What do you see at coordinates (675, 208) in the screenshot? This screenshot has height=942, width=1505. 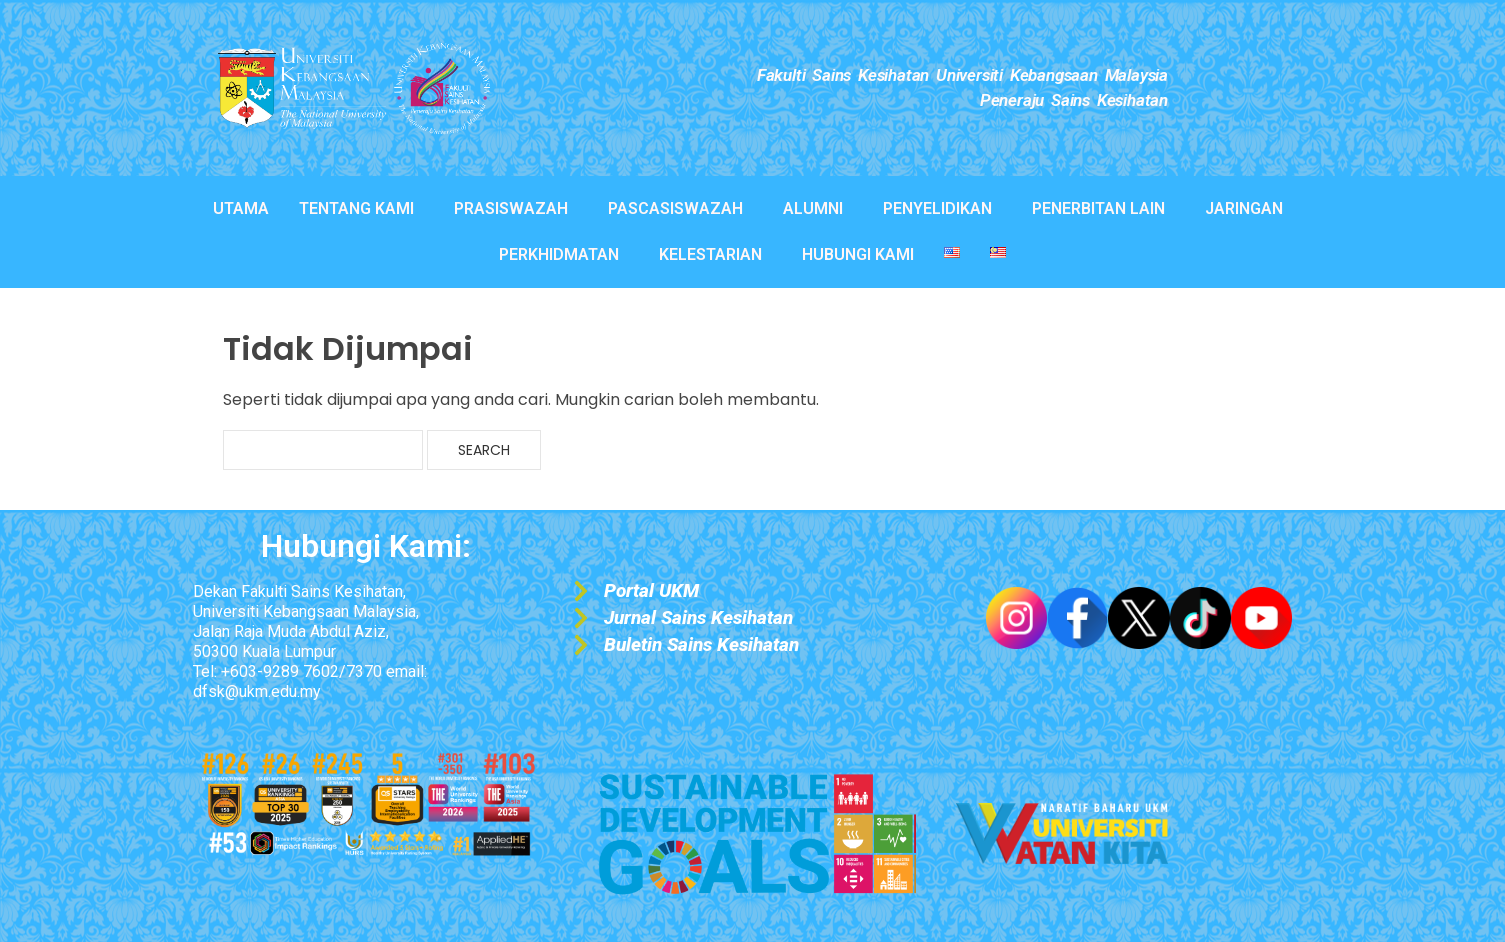 I see `PASCASISWAZAH` at bounding box center [675, 208].